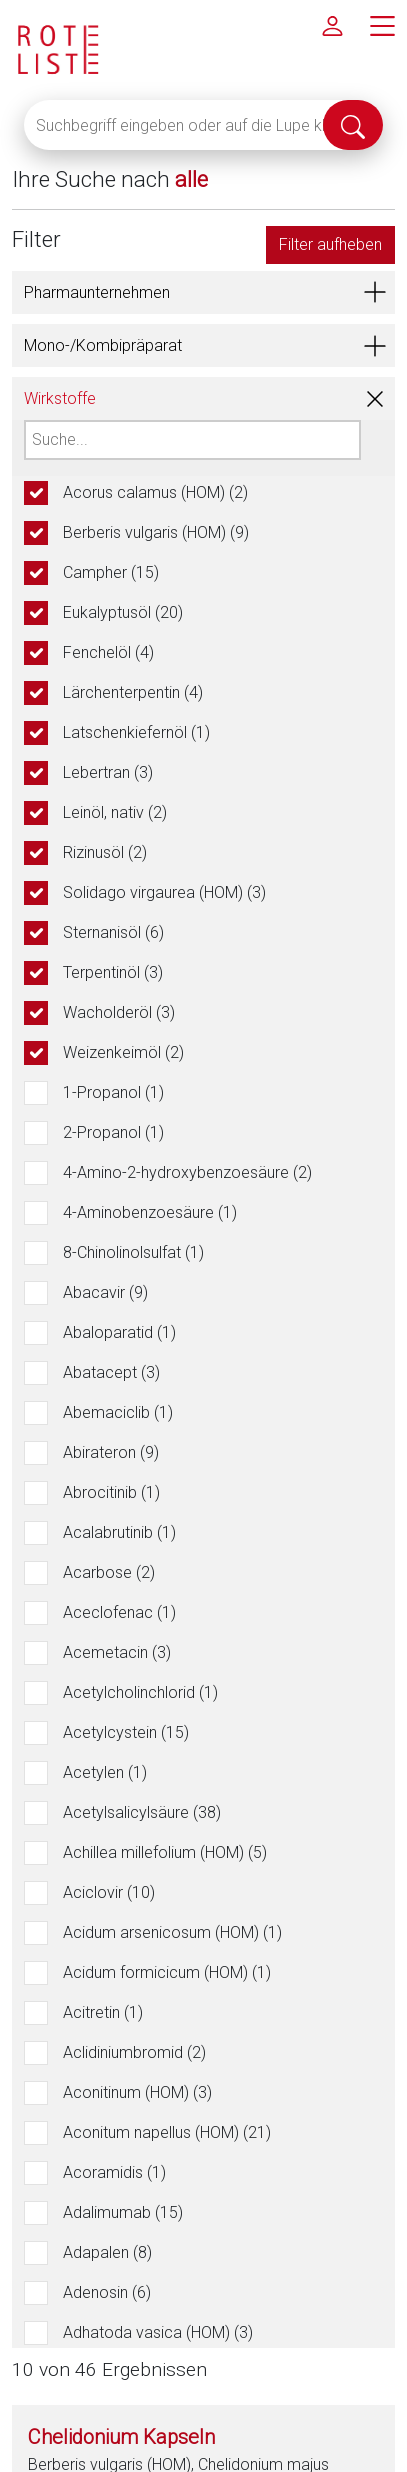 The height and width of the screenshot is (2472, 407). Describe the element at coordinates (111, 1372) in the screenshot. I see `Abatacept (3)` at that location.